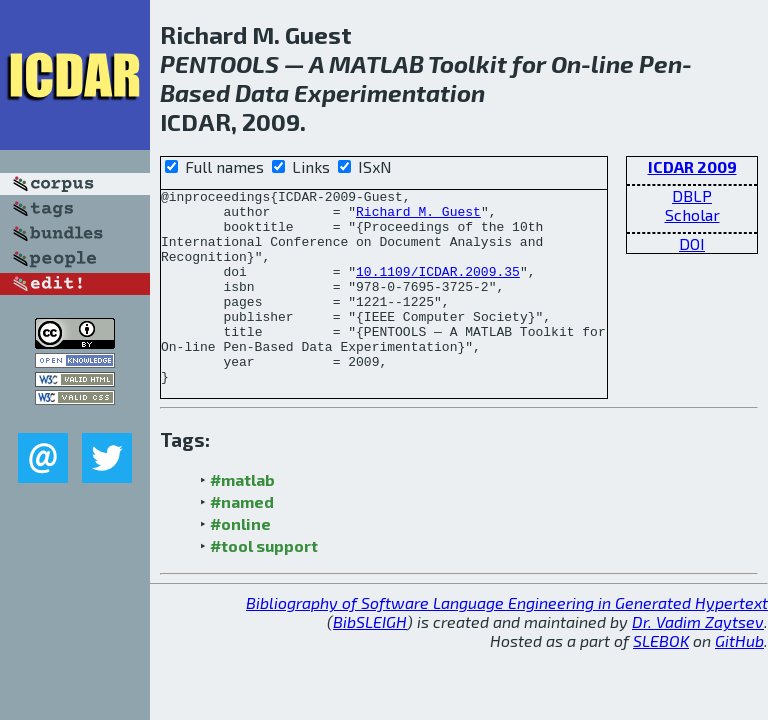 The image size is (768, 720). I want to click on Scholar, so click(692, 214).